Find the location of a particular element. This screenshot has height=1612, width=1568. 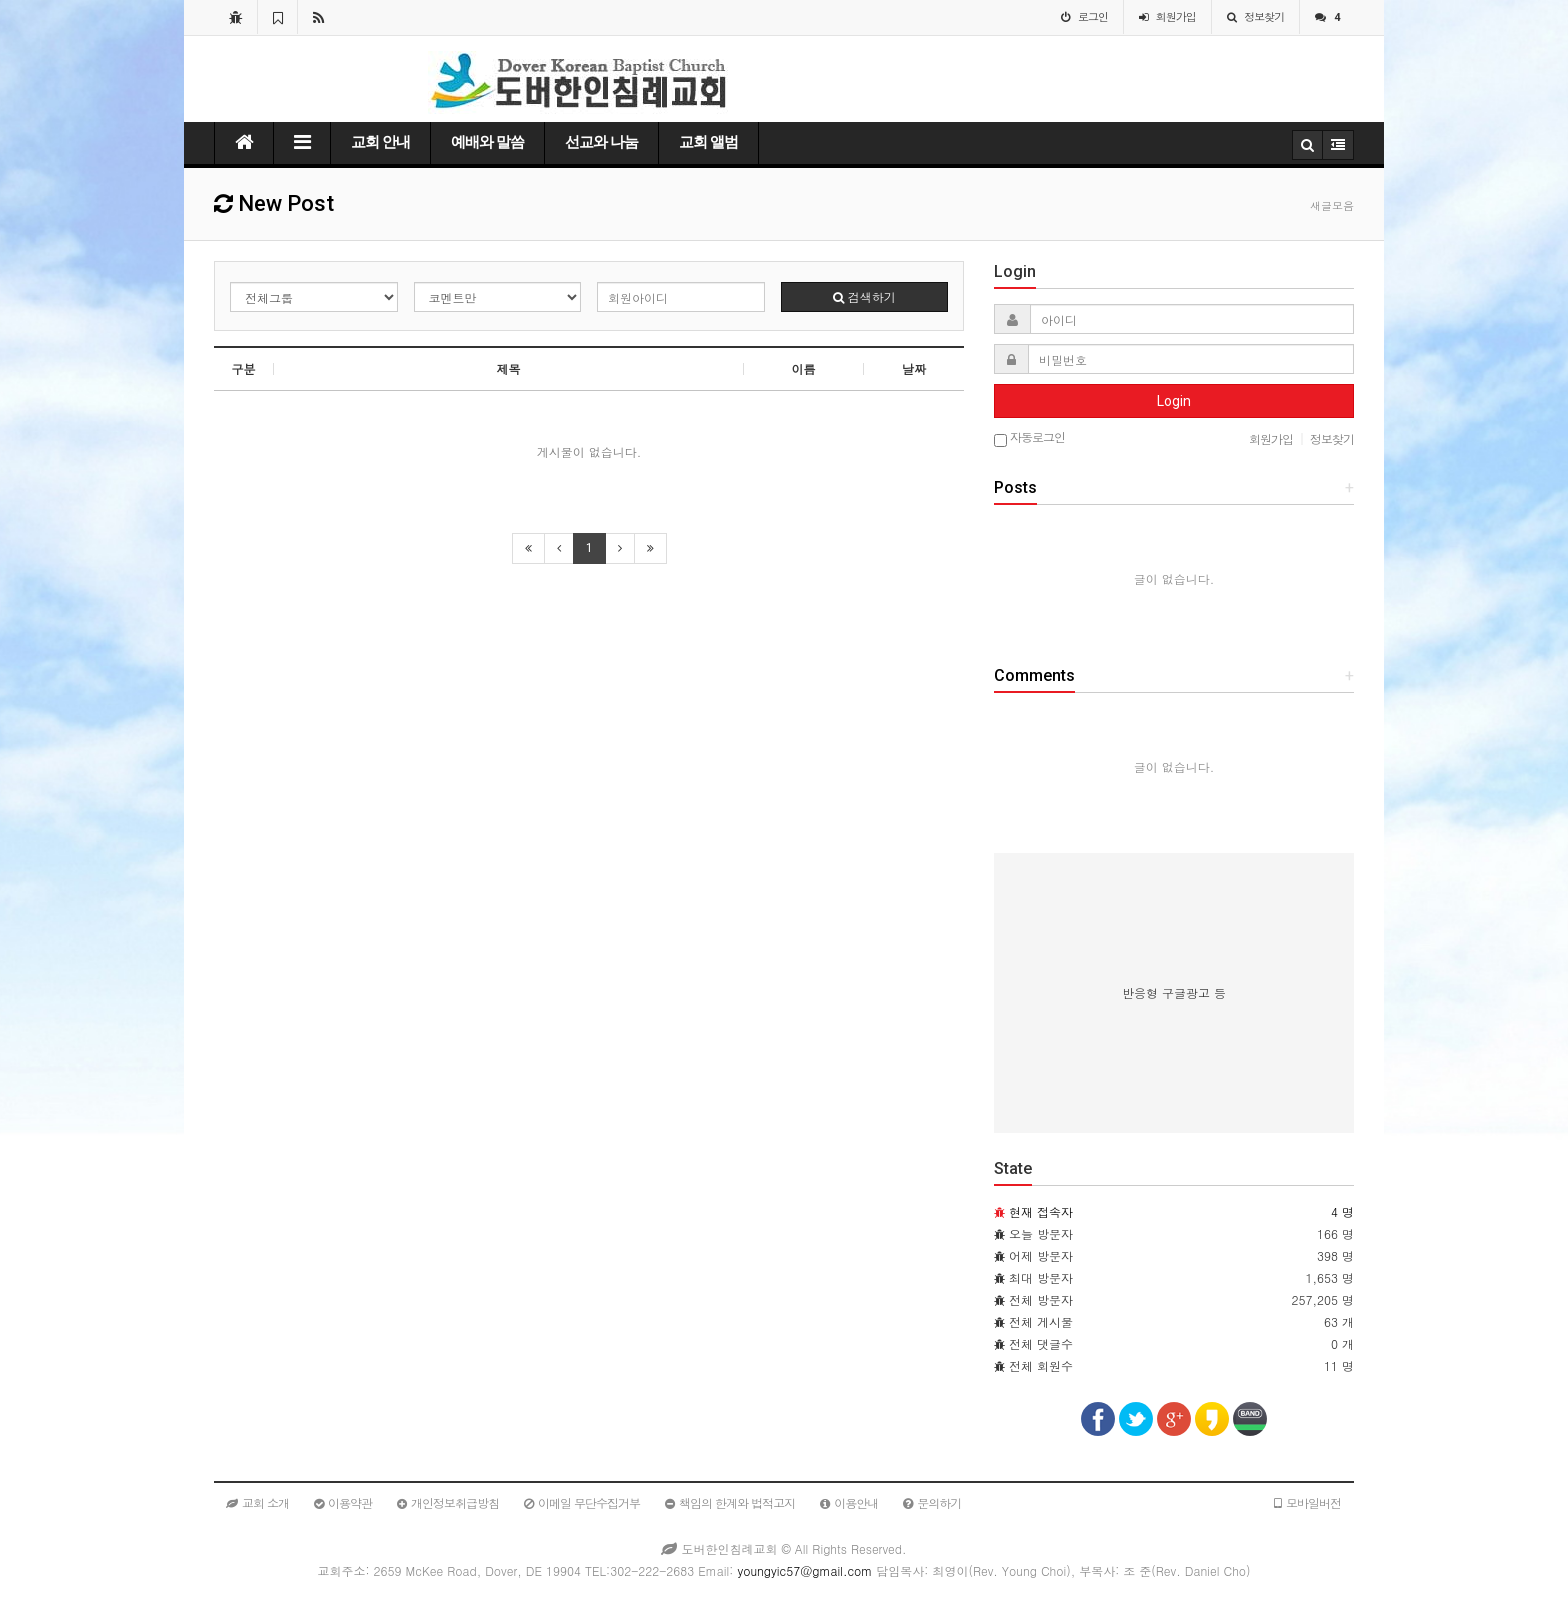

선교와 나눔 is located at coordinates (601, 142).